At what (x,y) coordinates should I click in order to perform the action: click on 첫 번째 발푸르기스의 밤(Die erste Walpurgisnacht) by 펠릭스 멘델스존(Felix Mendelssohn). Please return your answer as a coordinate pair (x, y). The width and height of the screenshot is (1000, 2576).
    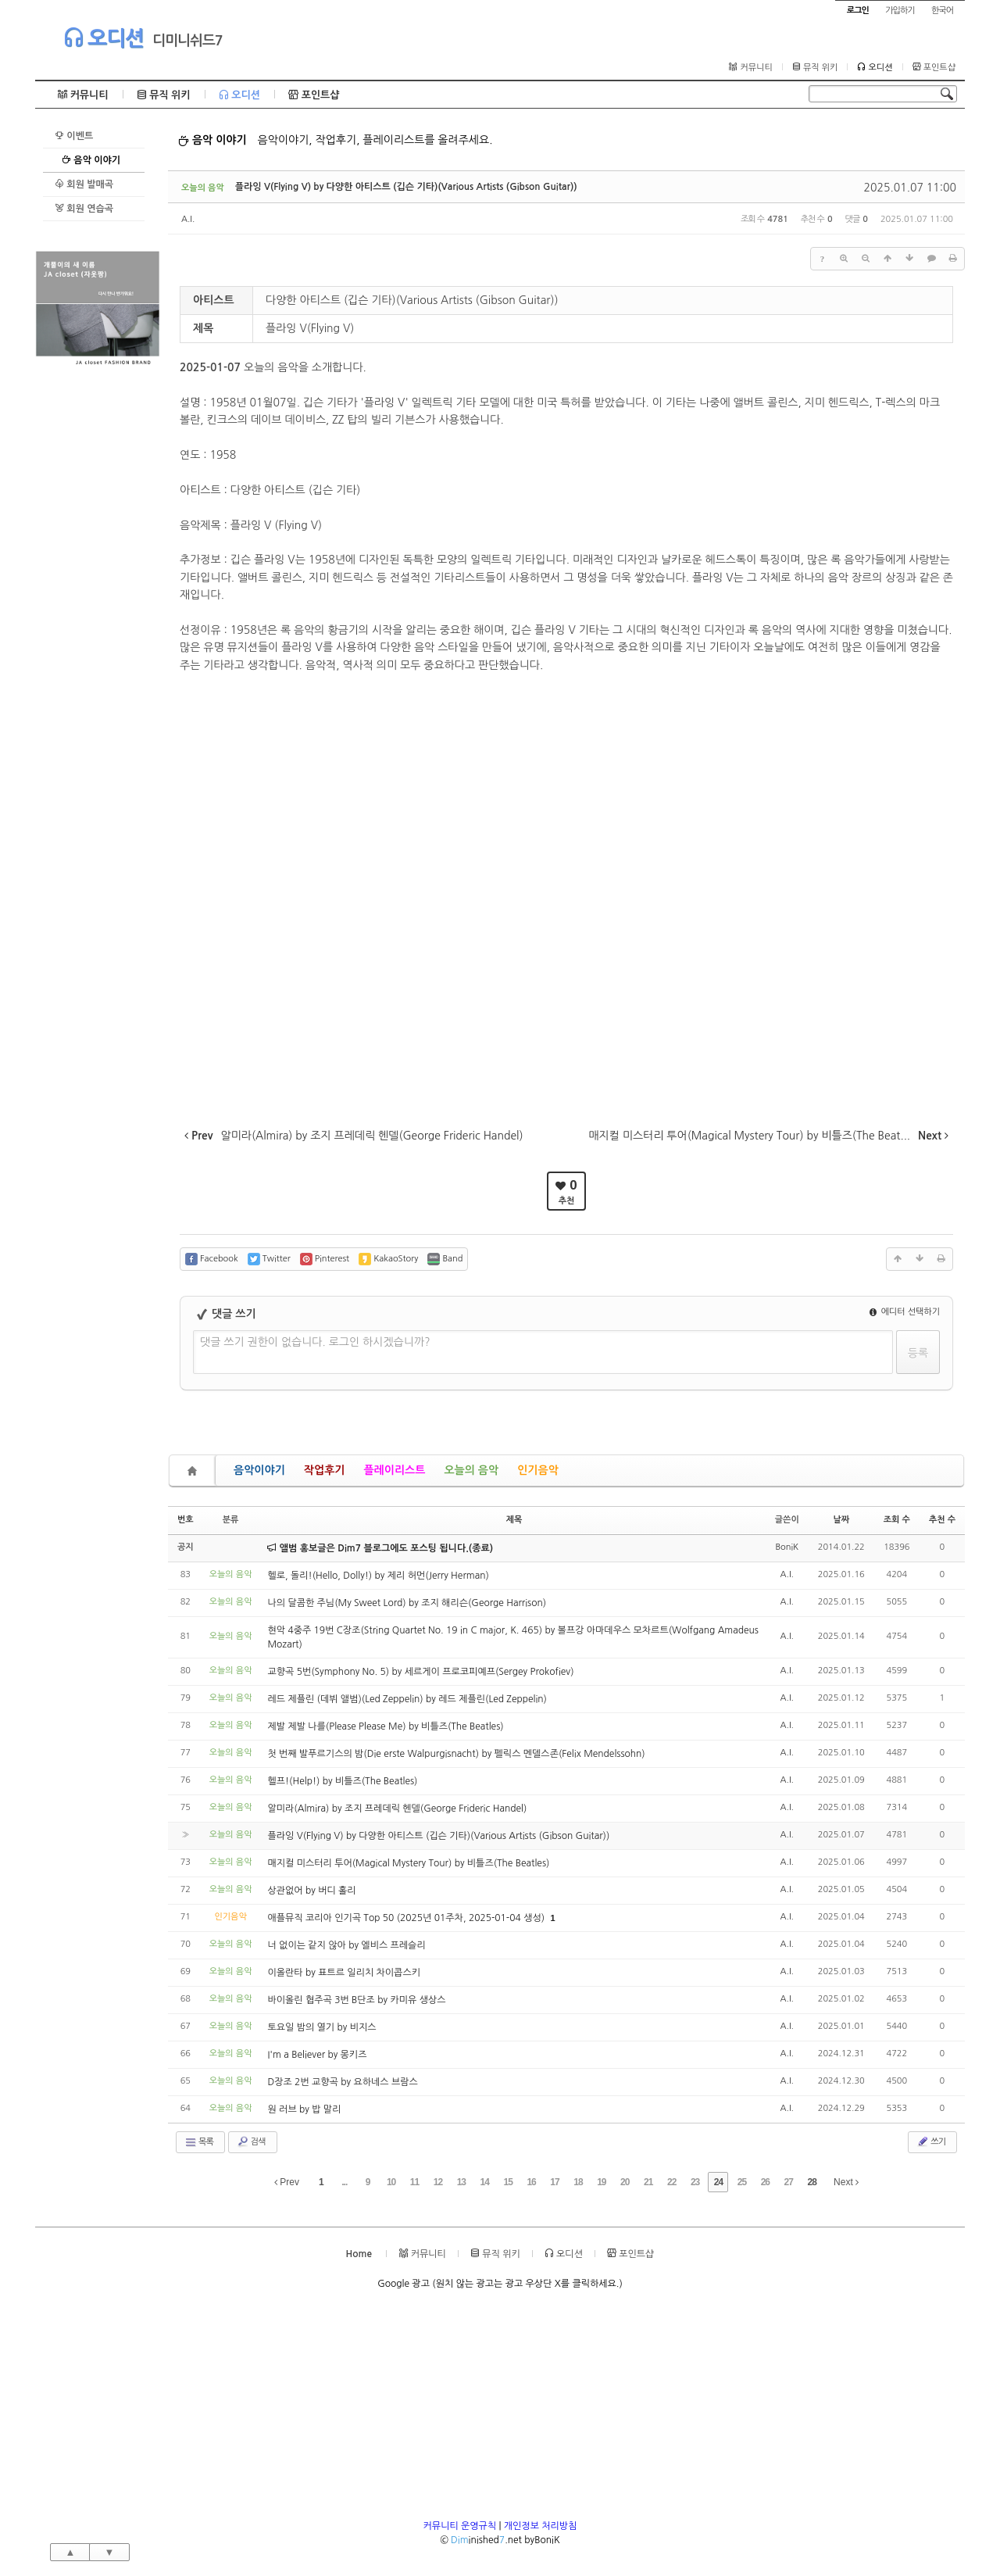
    Looking at the image, I should click on (456, 1753).